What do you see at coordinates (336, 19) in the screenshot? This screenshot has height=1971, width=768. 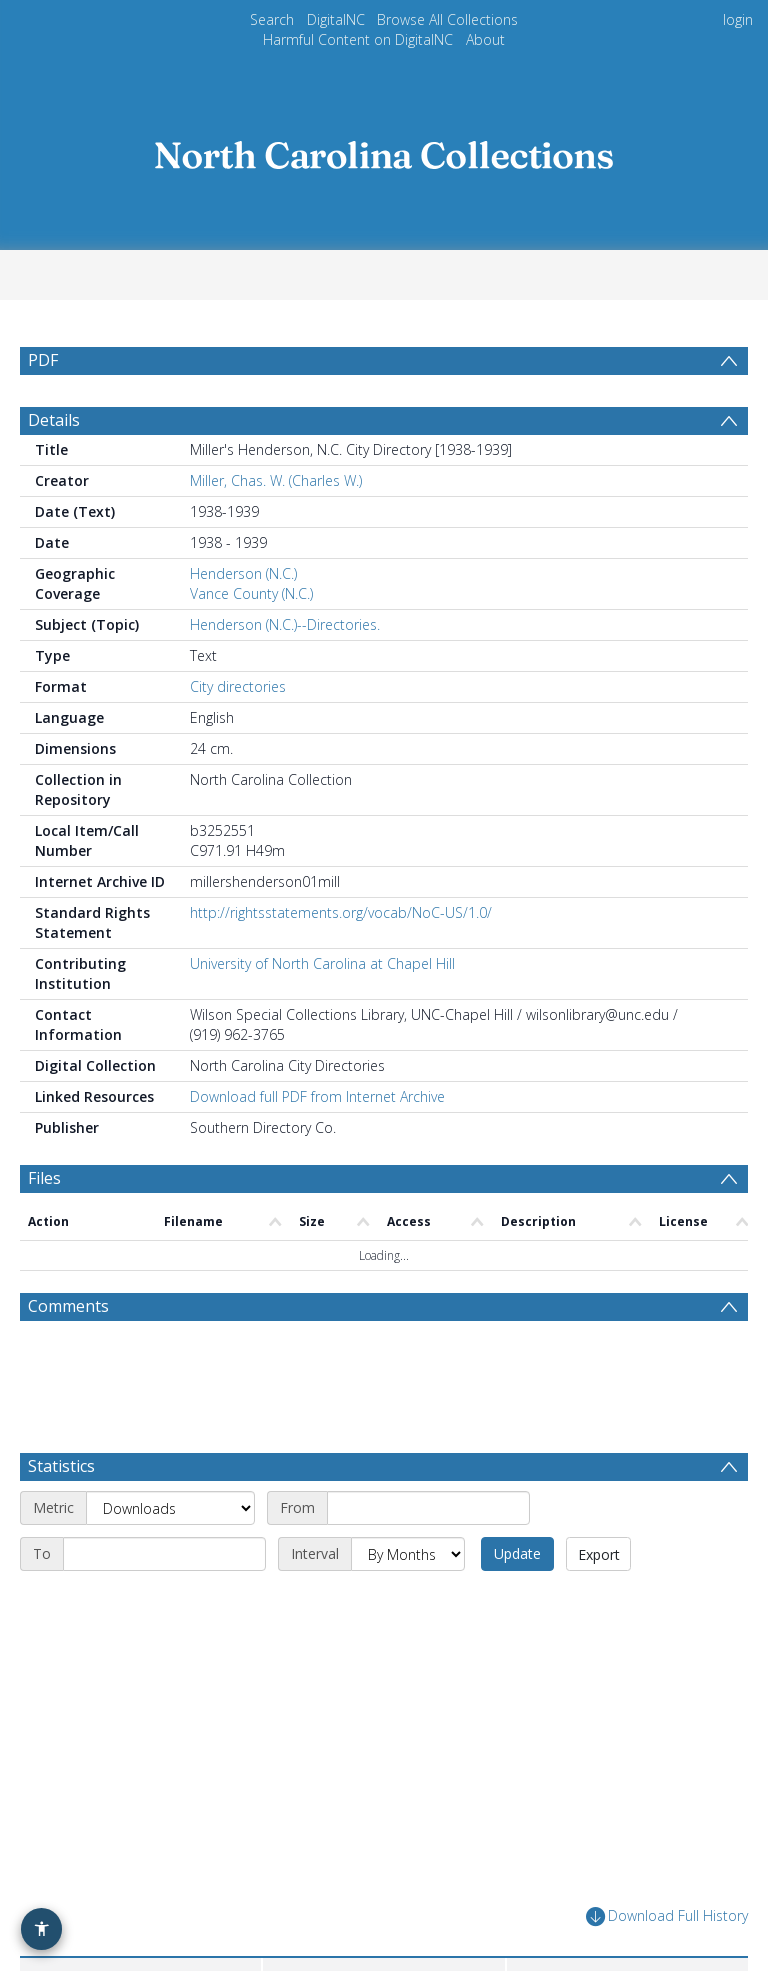 I see `DigitalNC` at bounding box center [336, 19].